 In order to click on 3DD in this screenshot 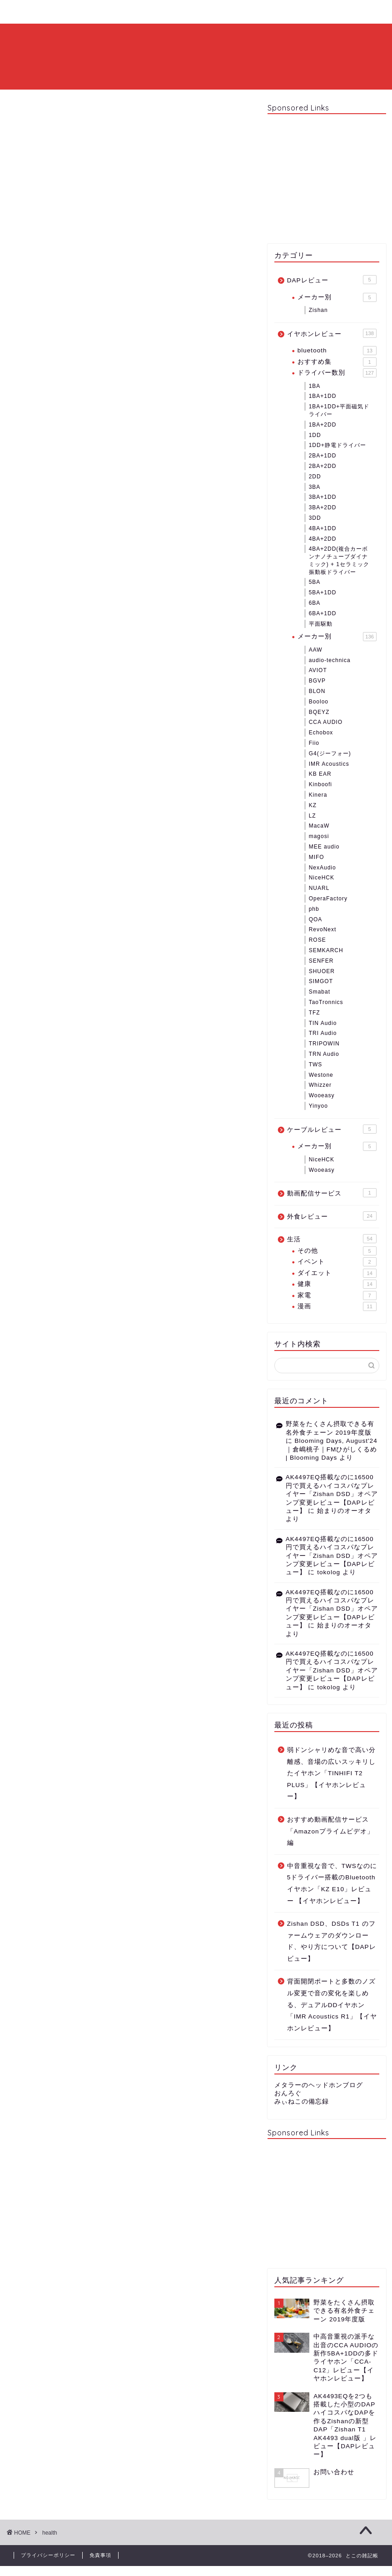, I will do `click(315, 518)`.